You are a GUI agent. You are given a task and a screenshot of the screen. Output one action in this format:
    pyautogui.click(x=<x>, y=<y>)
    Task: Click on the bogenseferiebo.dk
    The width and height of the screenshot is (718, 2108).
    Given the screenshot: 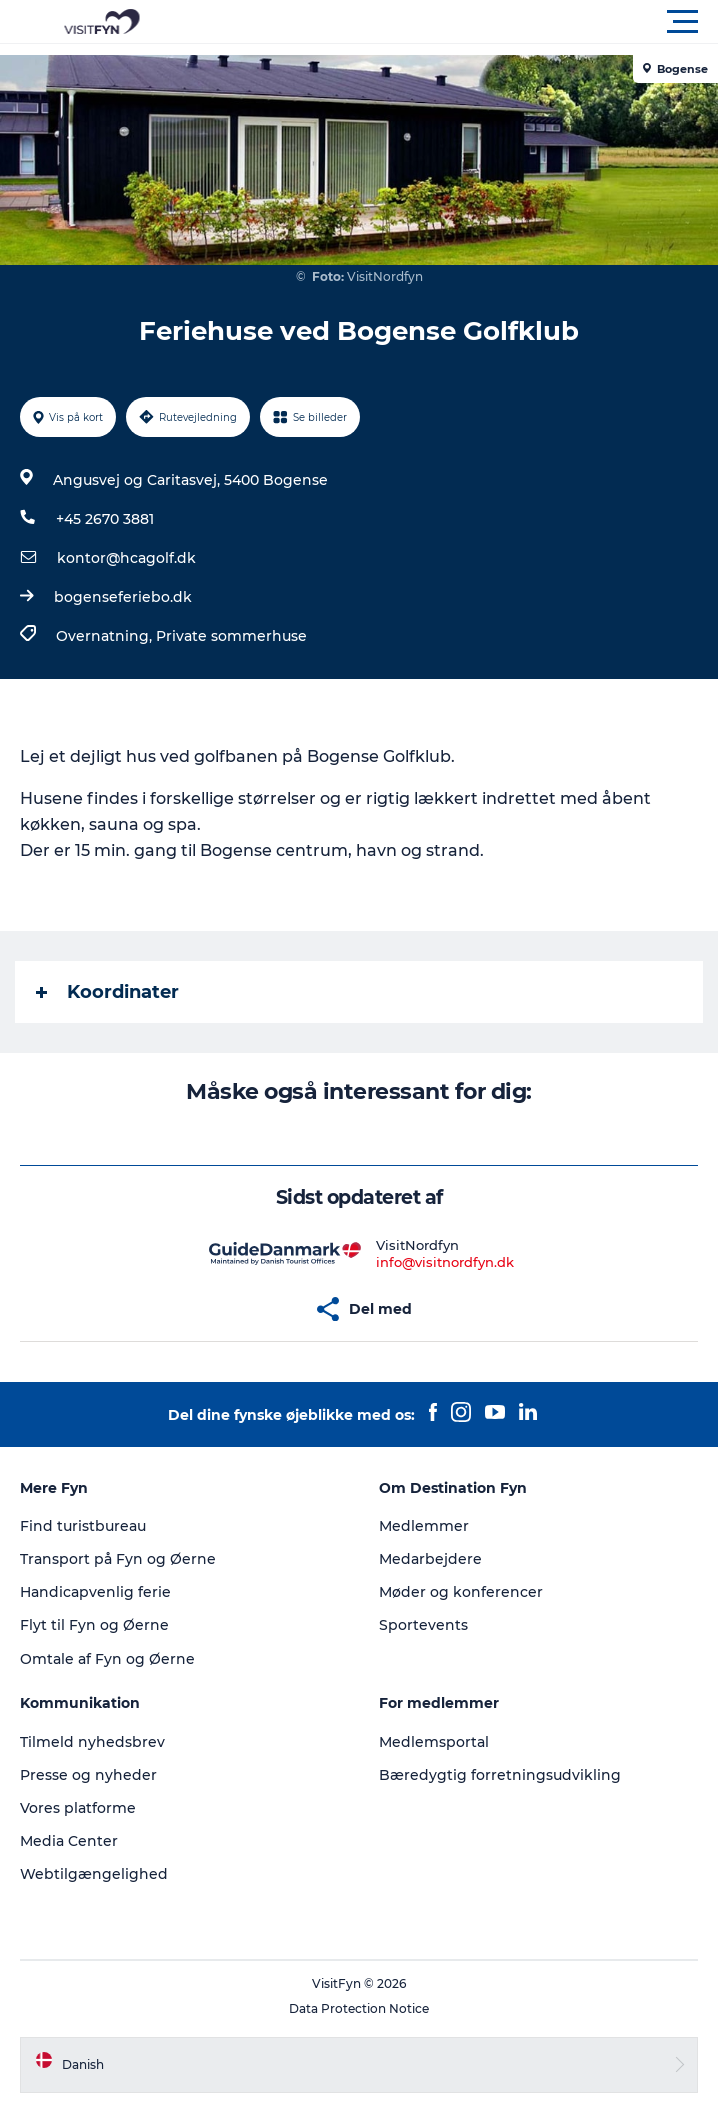 What is the action you would take?
    pyautogui.click(x=123, y=597)
    